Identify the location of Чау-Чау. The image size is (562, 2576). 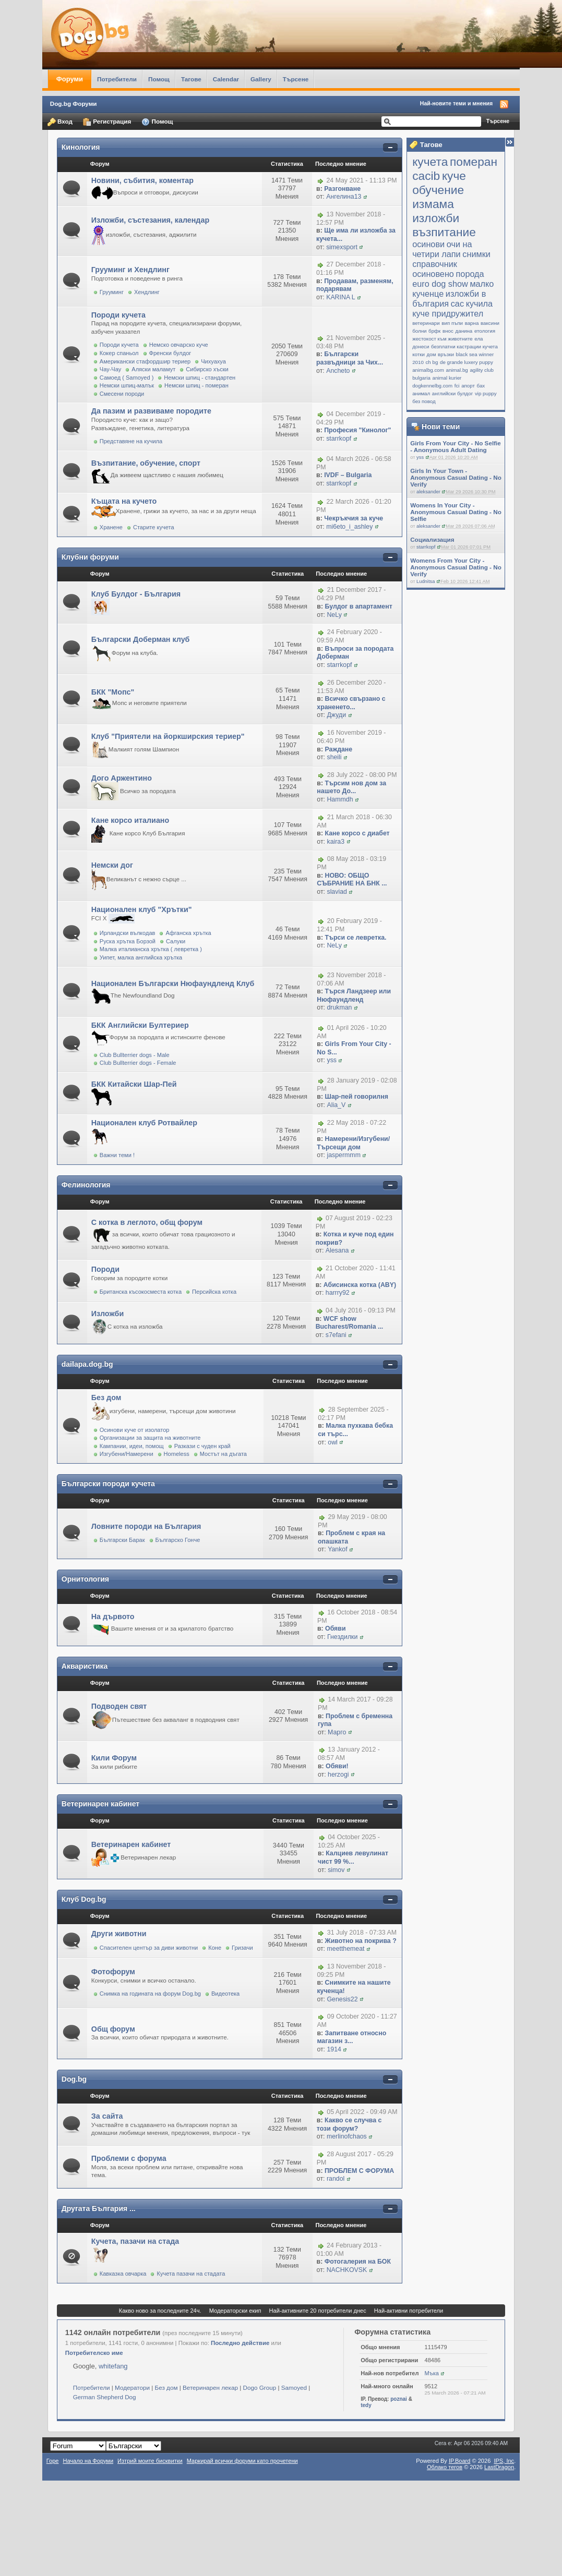
(111, 369).